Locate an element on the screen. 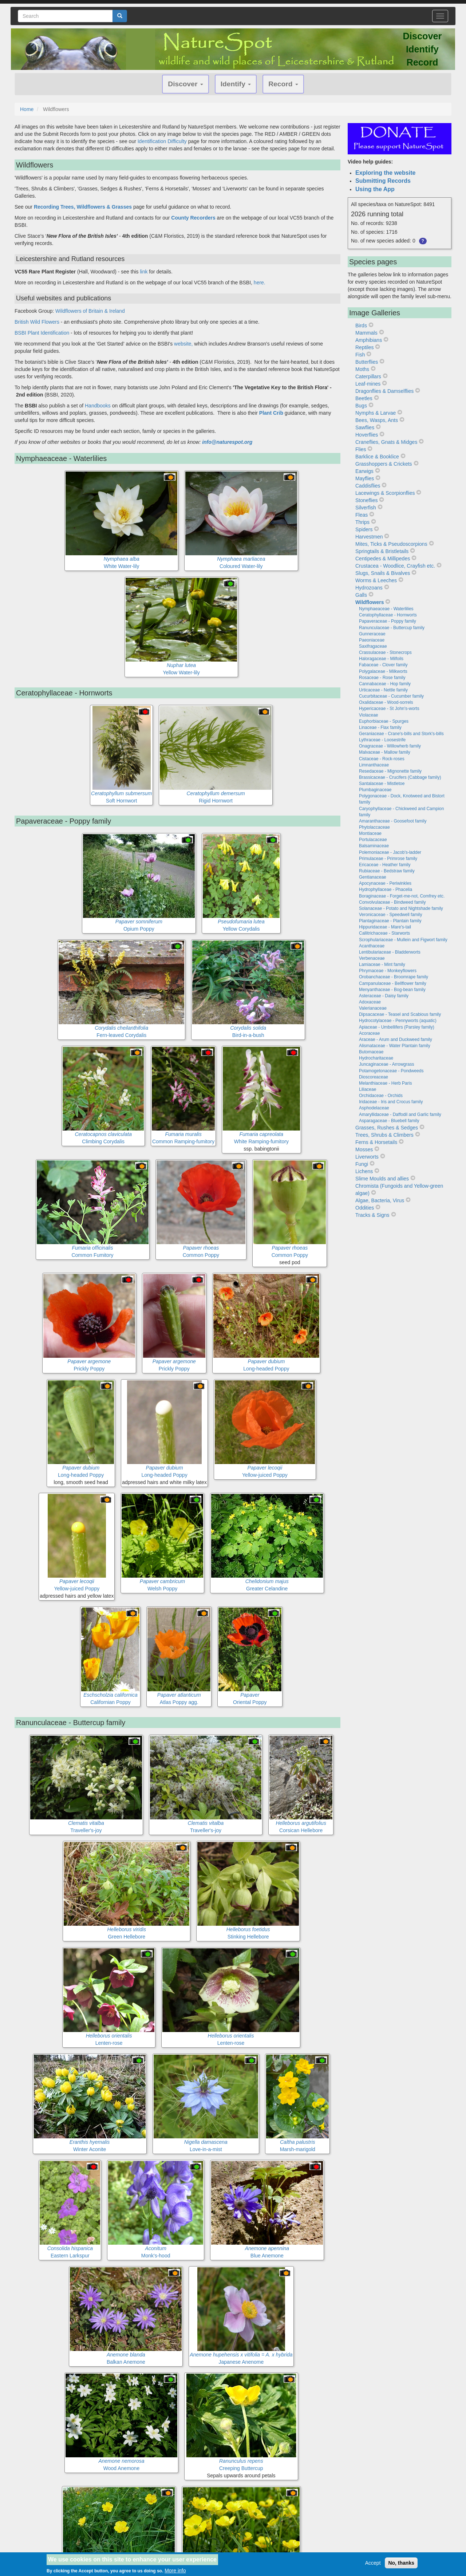 This screenshot has height=2576, width=466. Caddisflies is located at coordinates (367, 486).